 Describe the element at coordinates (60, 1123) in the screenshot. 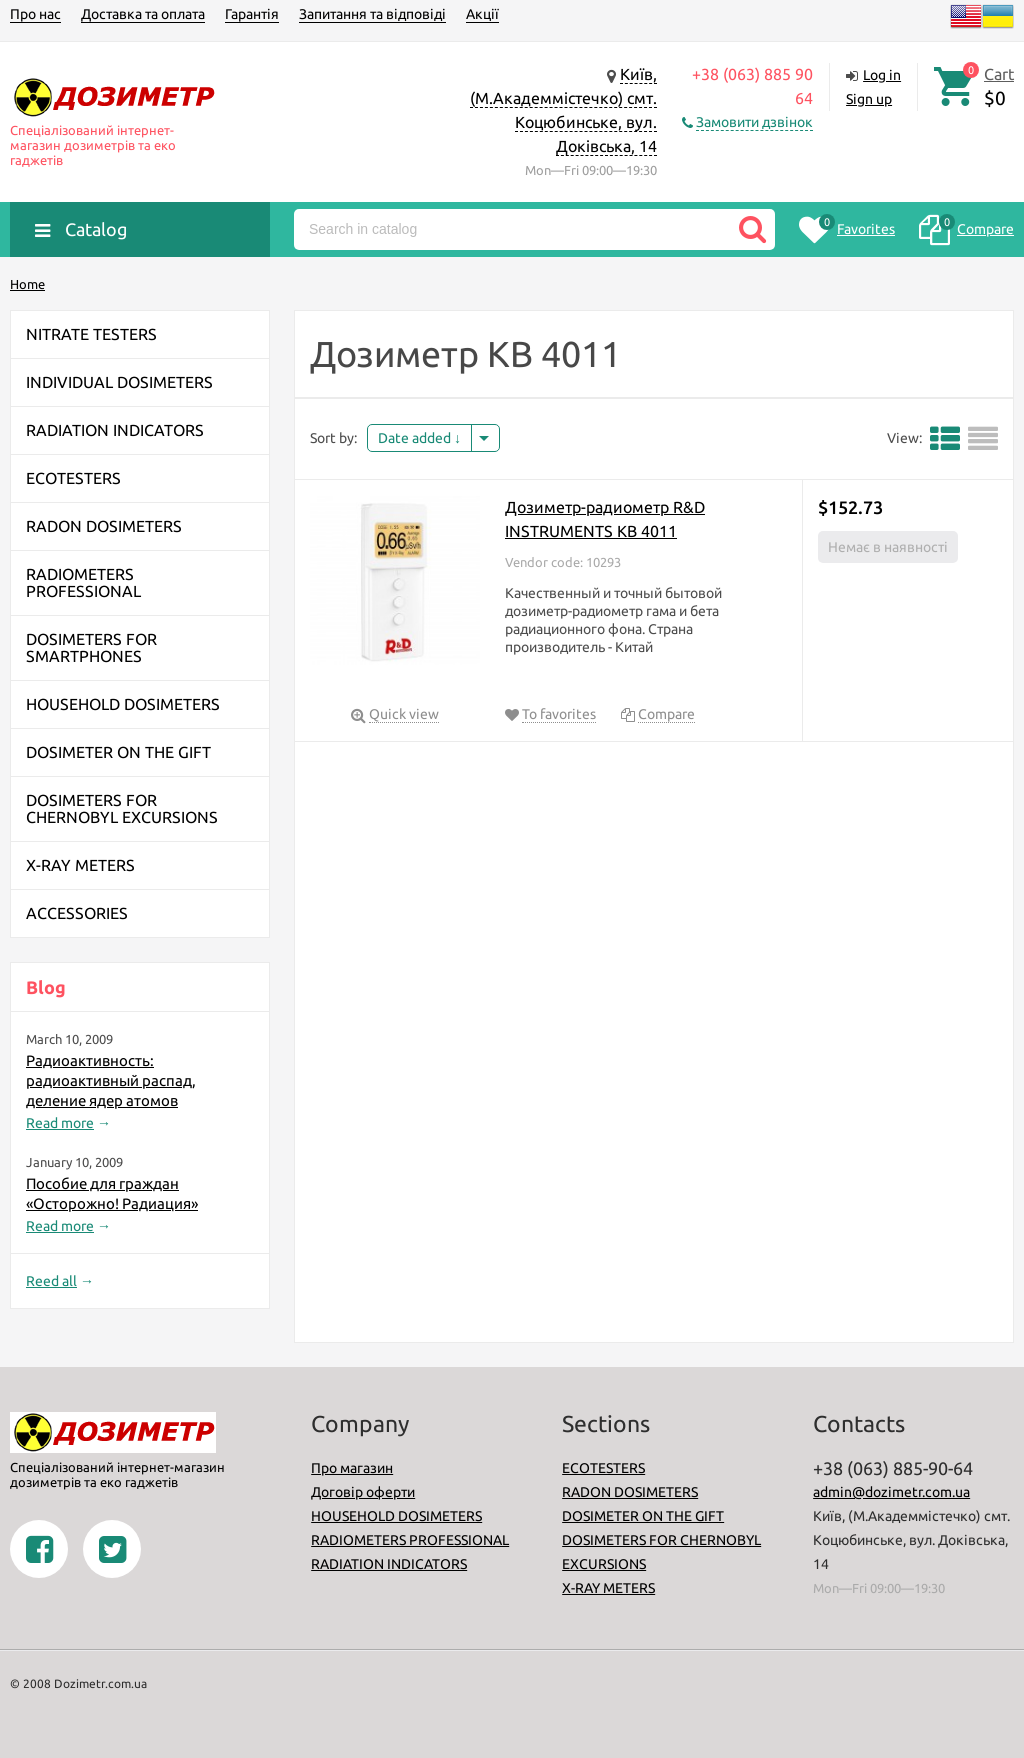

I see `Read more` at that location.